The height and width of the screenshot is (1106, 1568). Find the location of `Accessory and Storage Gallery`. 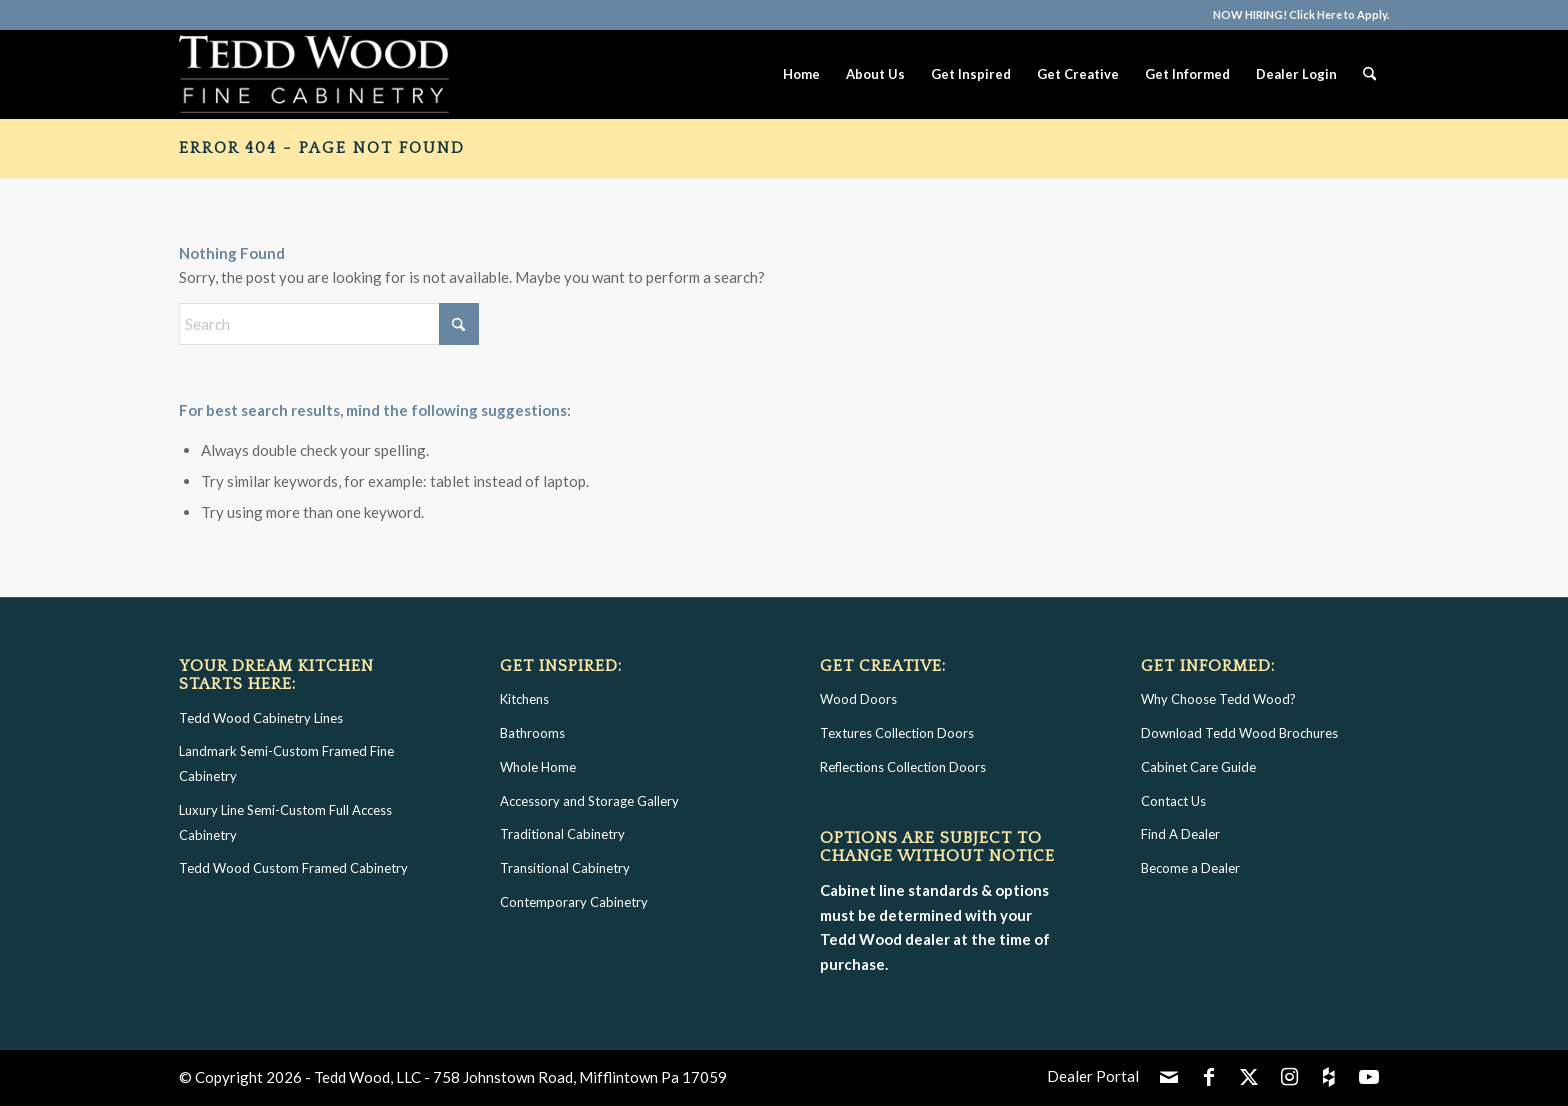

Accessory and Storage Gallery is located at coordinates (589, 801).